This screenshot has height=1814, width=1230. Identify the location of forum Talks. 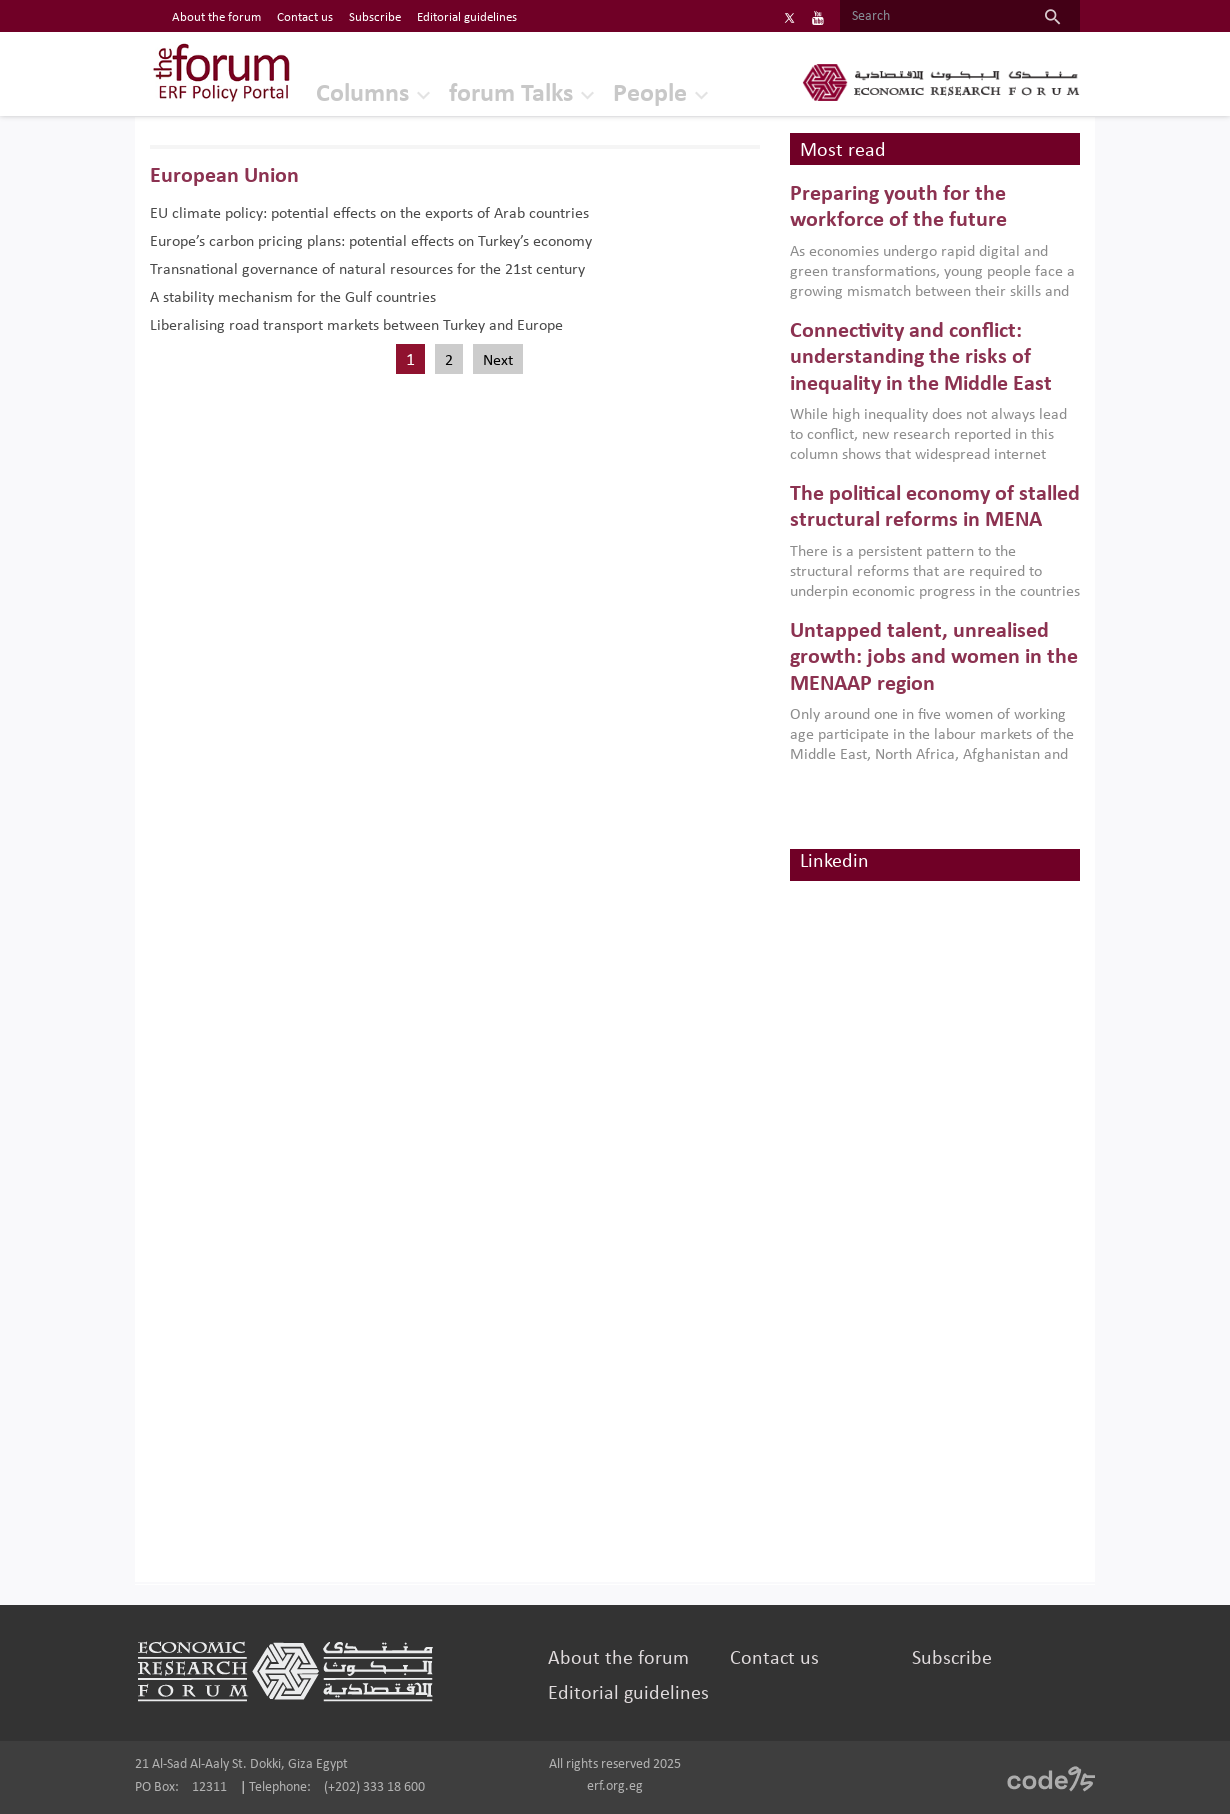
(511, 94).